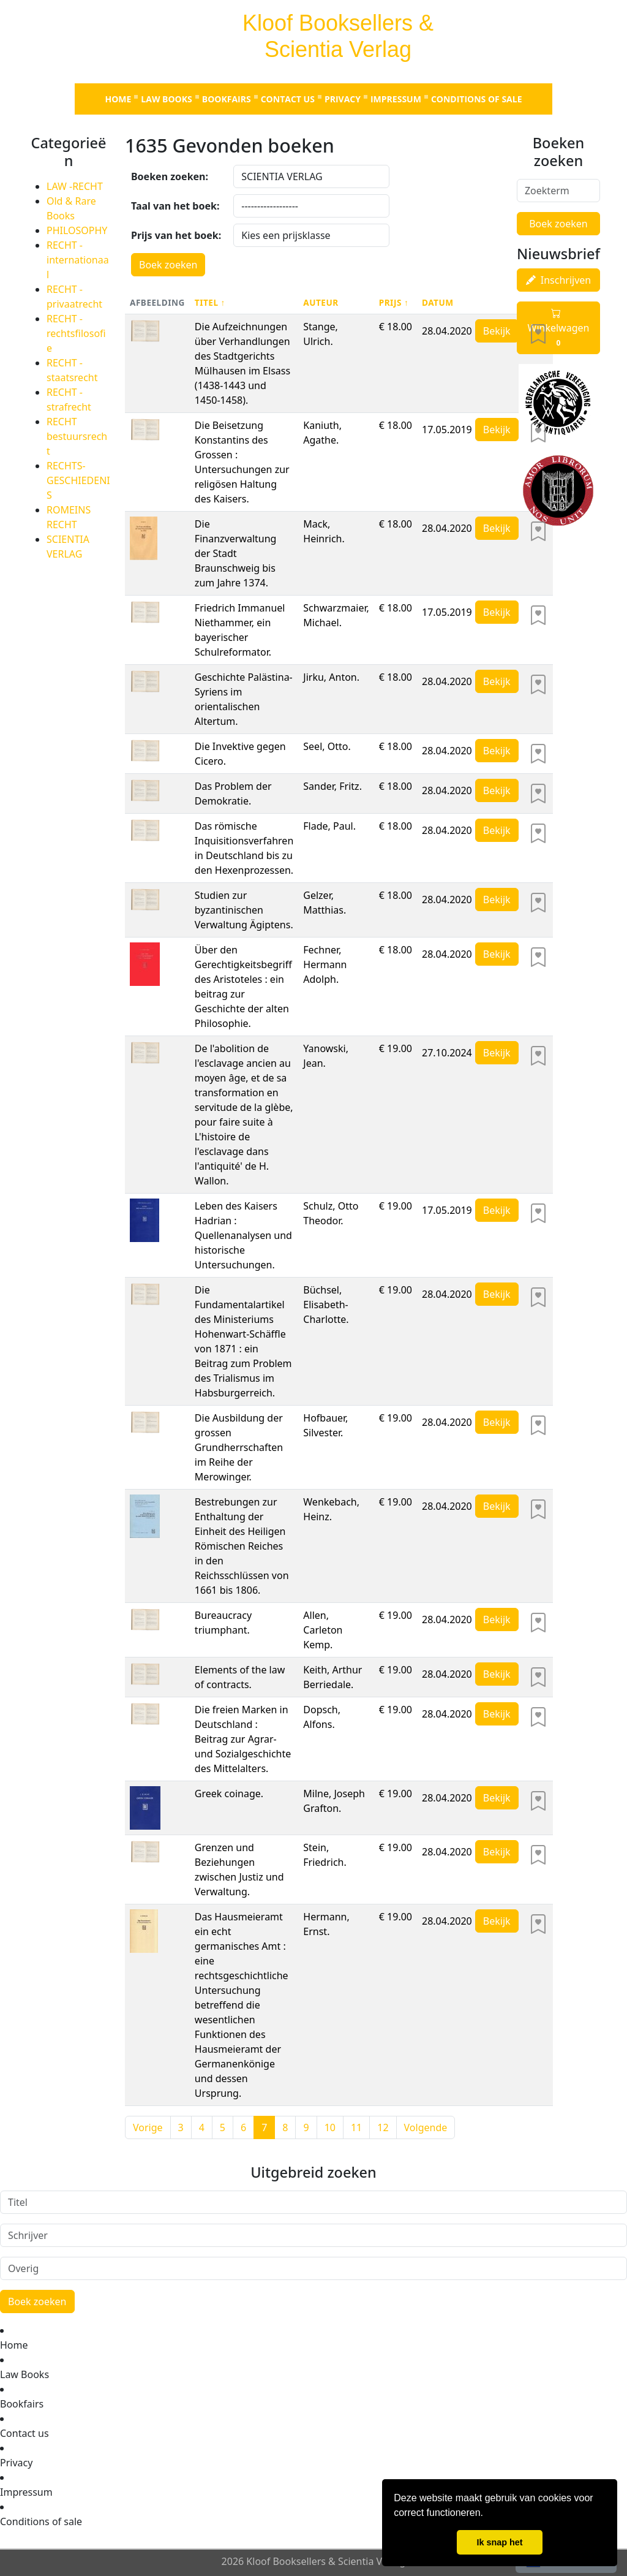 The height and width of the screenshot is (2576, 627). Describe the element at coordinates (395, 99) in the screenshot. I see `Impressum` at that location.